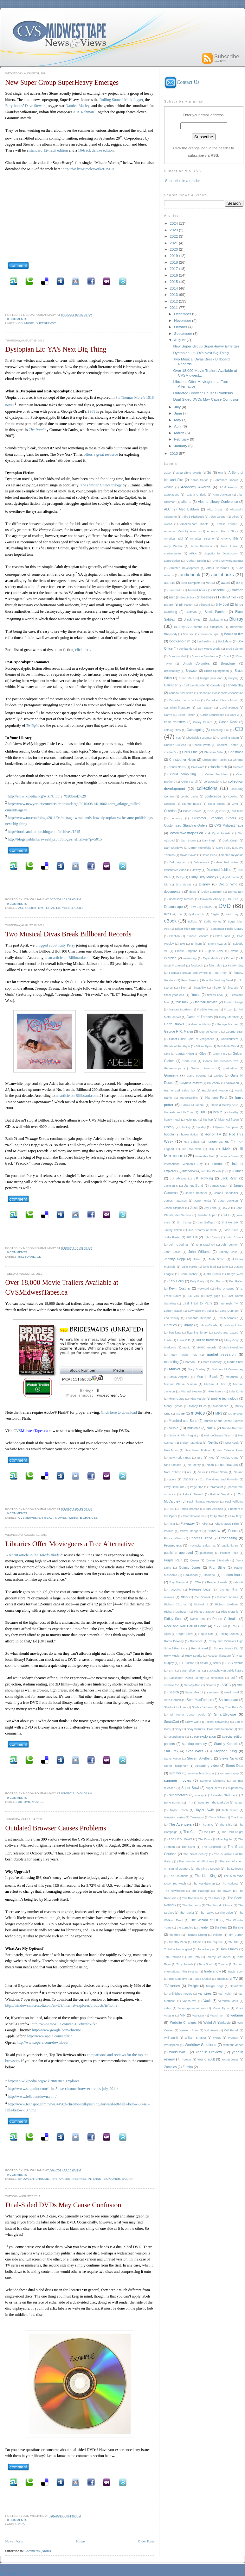  Describe the element at coordinates (174, 262) in the screenshot. I see `2018` at that location.